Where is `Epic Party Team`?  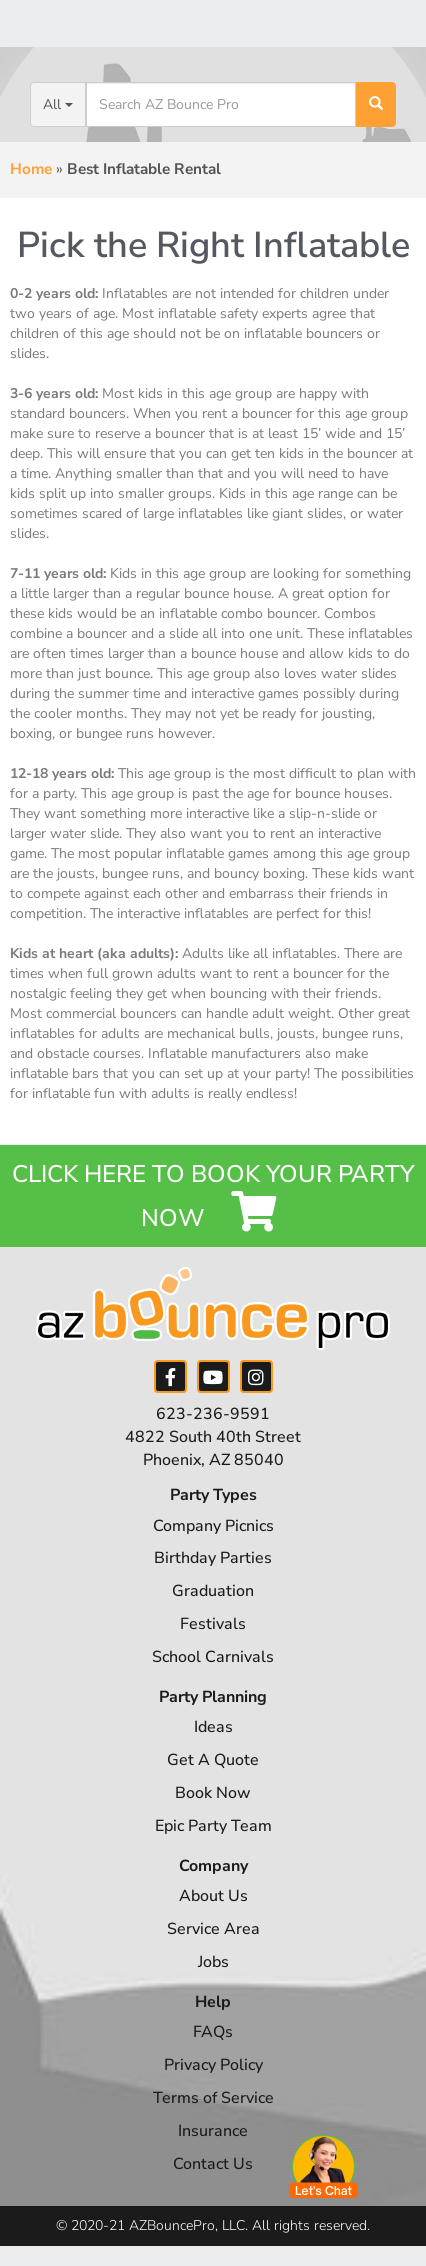
Epic Party Team is located at coordinates (213, 1826).